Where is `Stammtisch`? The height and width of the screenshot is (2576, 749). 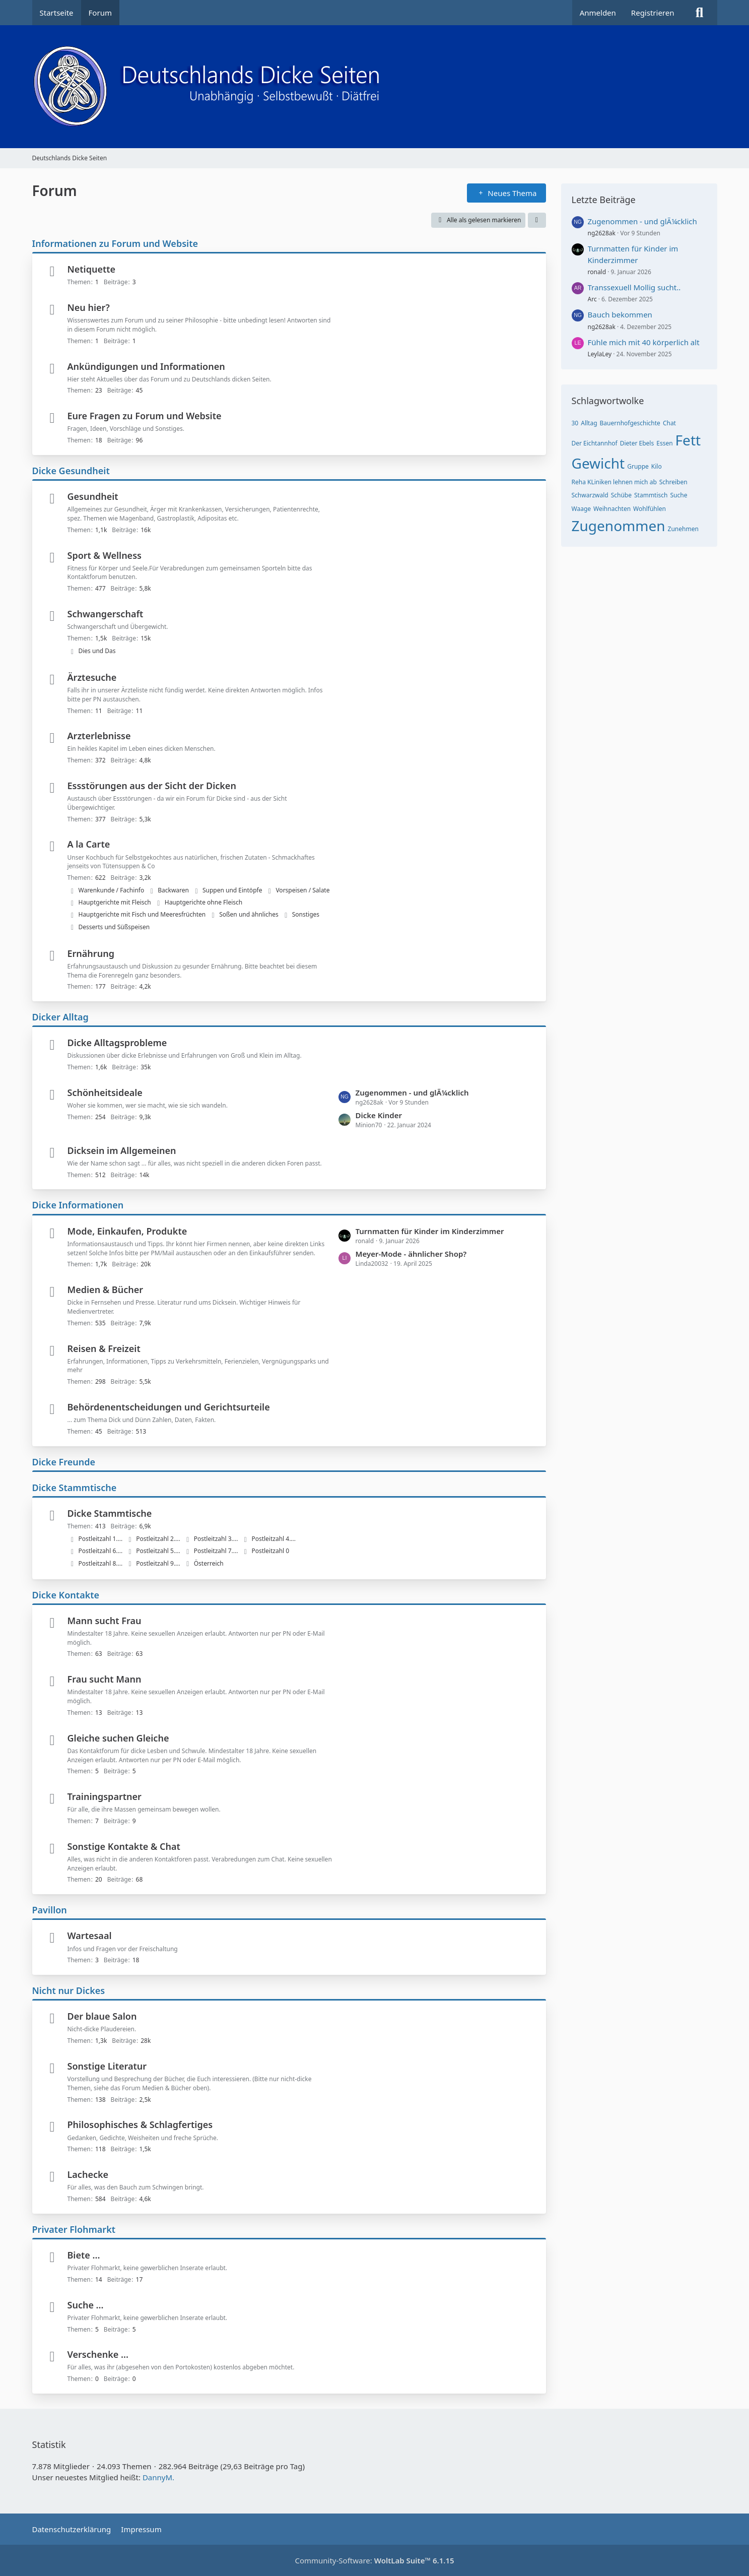
Stammtisch is located at coordinates (650, 495).